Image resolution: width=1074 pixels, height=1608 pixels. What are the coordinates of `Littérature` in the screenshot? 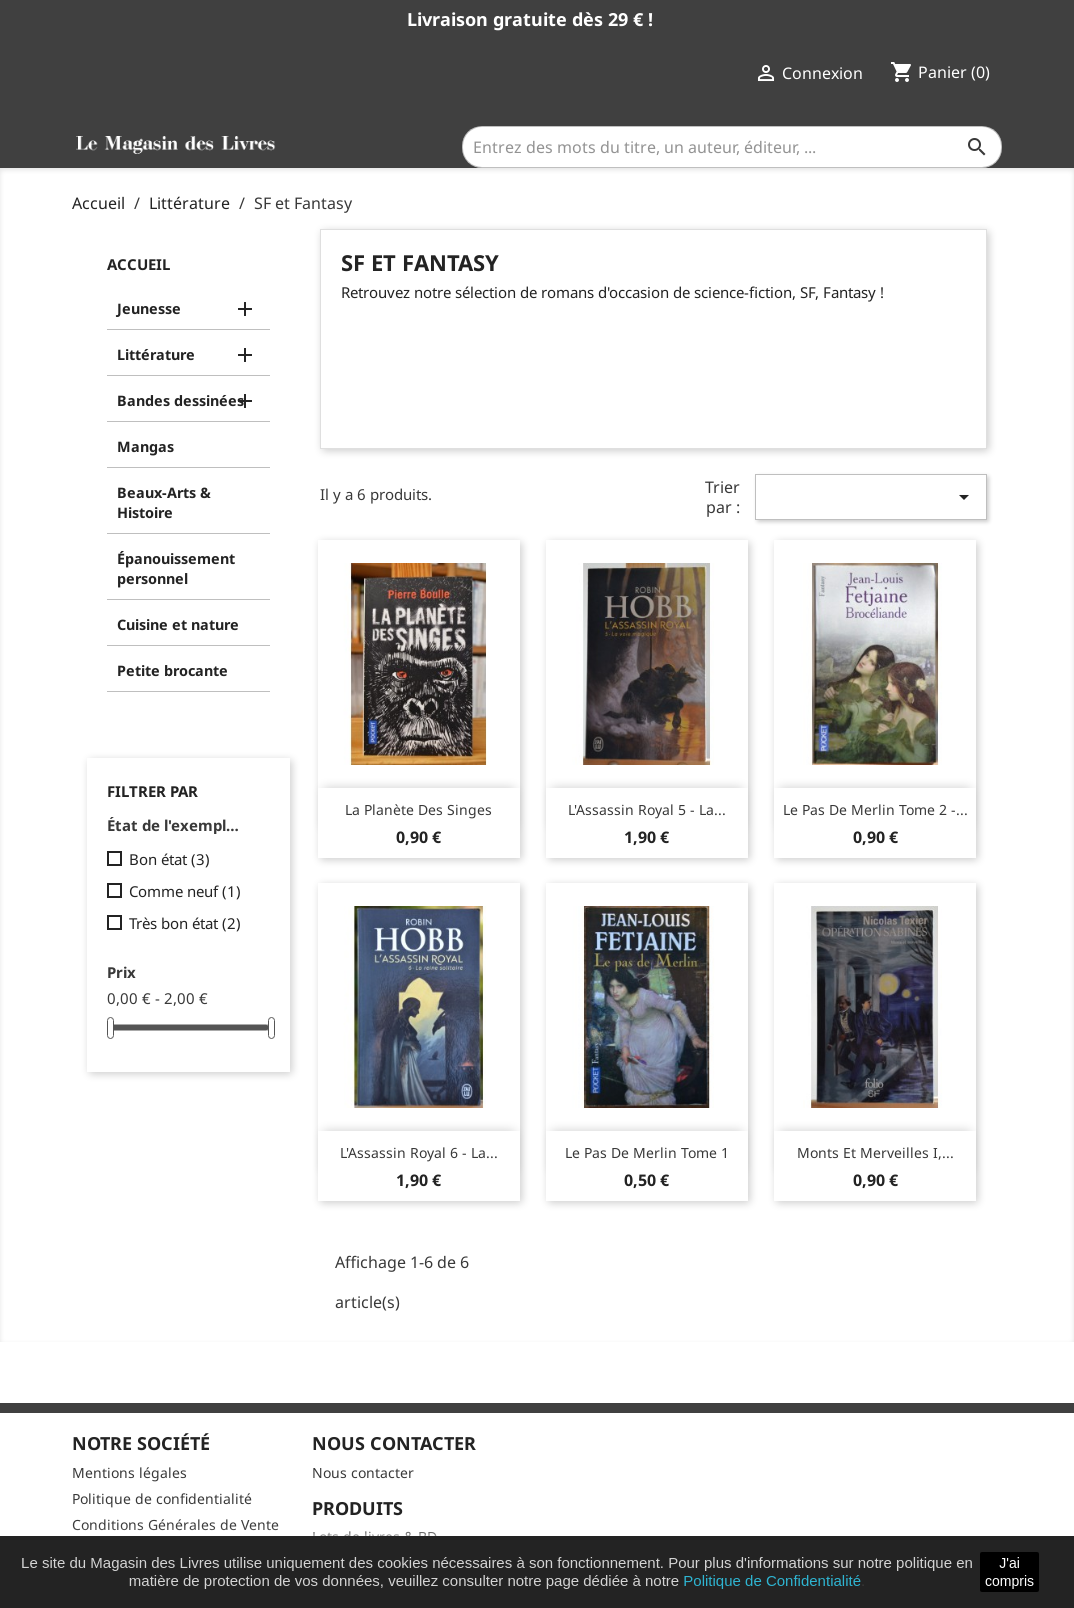 It's located at (156, 354).